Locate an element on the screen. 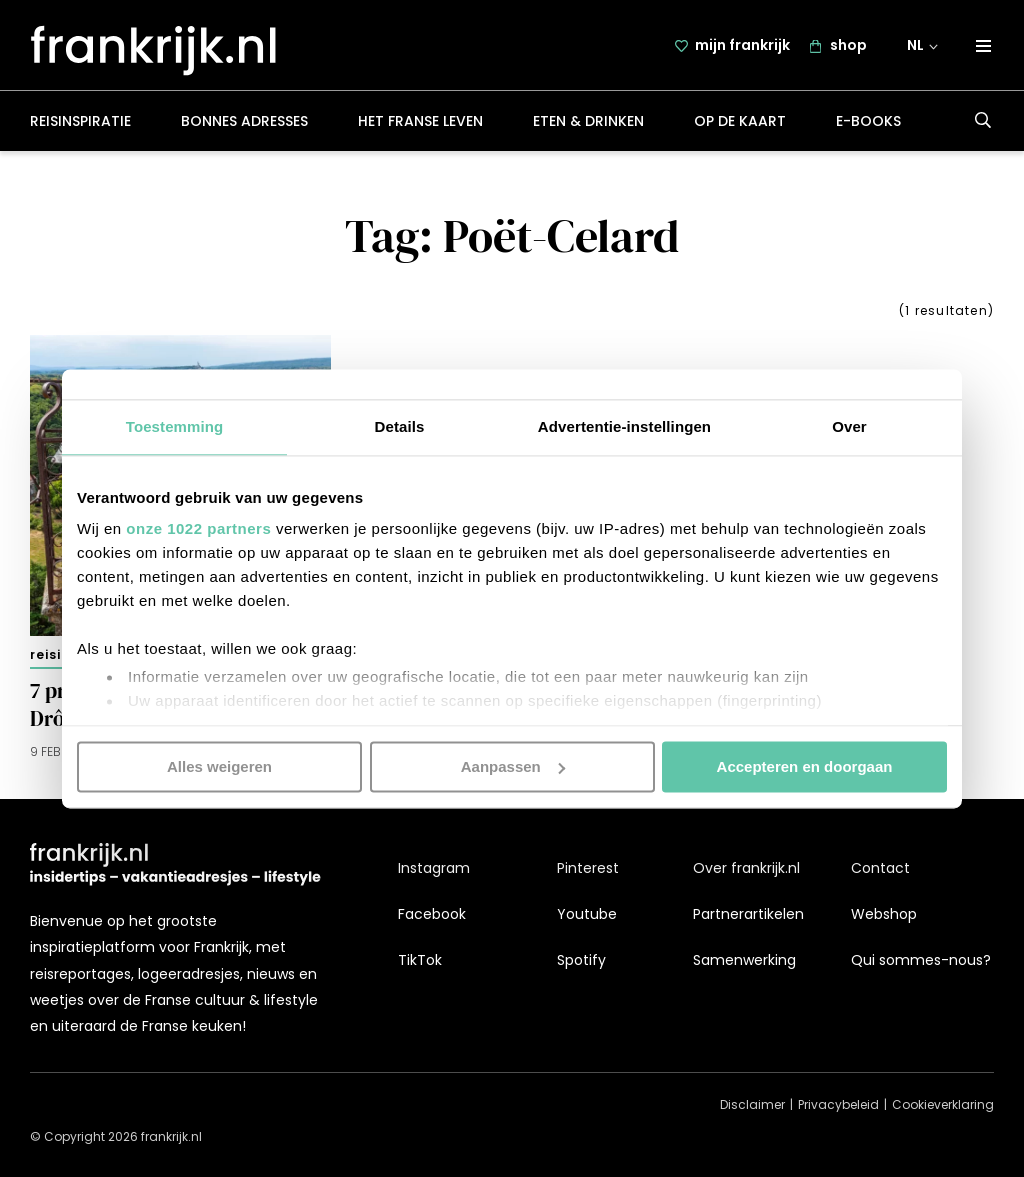  Op de kaart is located at coordinates (740, 124).